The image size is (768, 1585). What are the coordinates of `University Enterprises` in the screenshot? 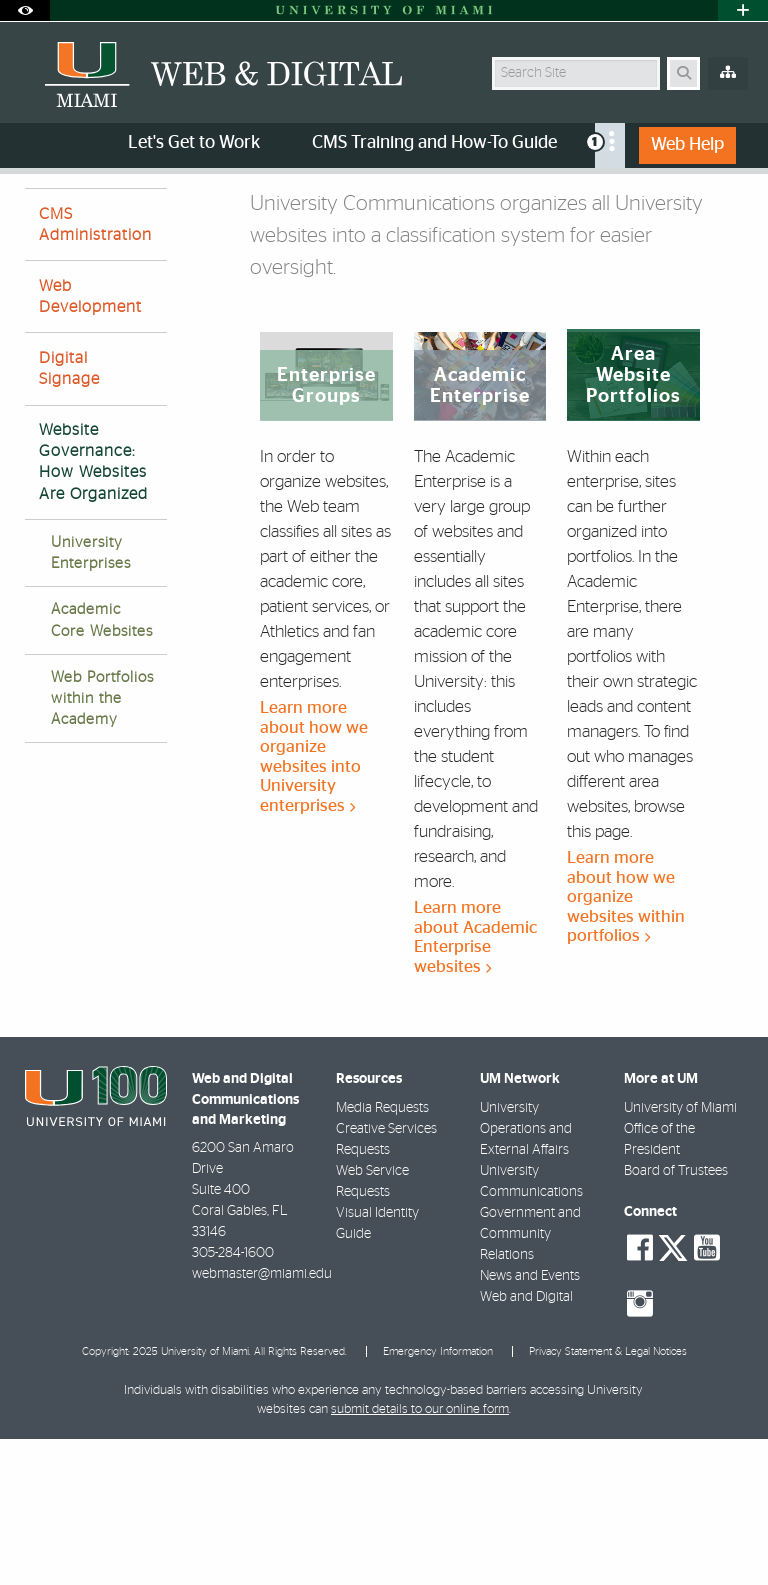 It's located at (91, 699).